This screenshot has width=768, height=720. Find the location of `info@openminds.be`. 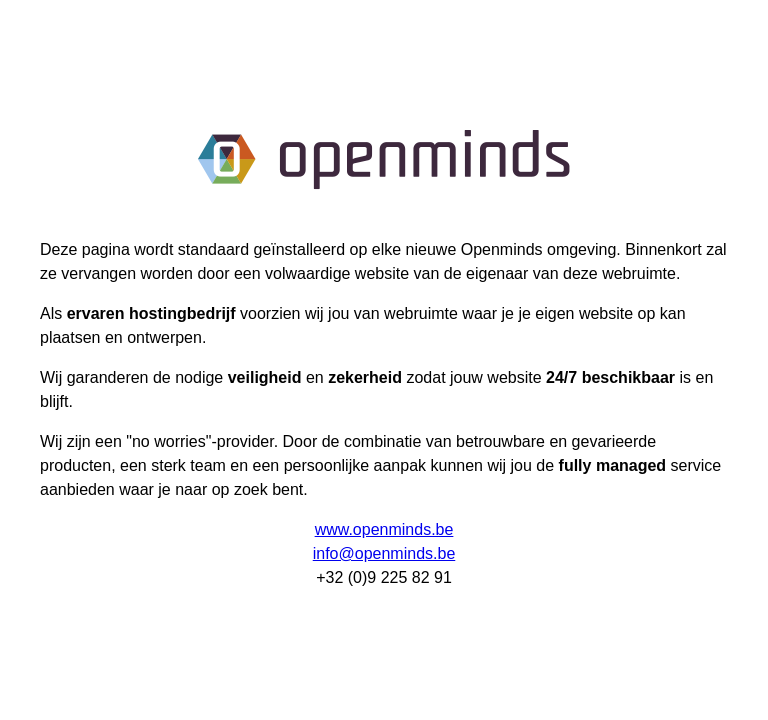

info@openminds.be is located at coordinates (384, 553).